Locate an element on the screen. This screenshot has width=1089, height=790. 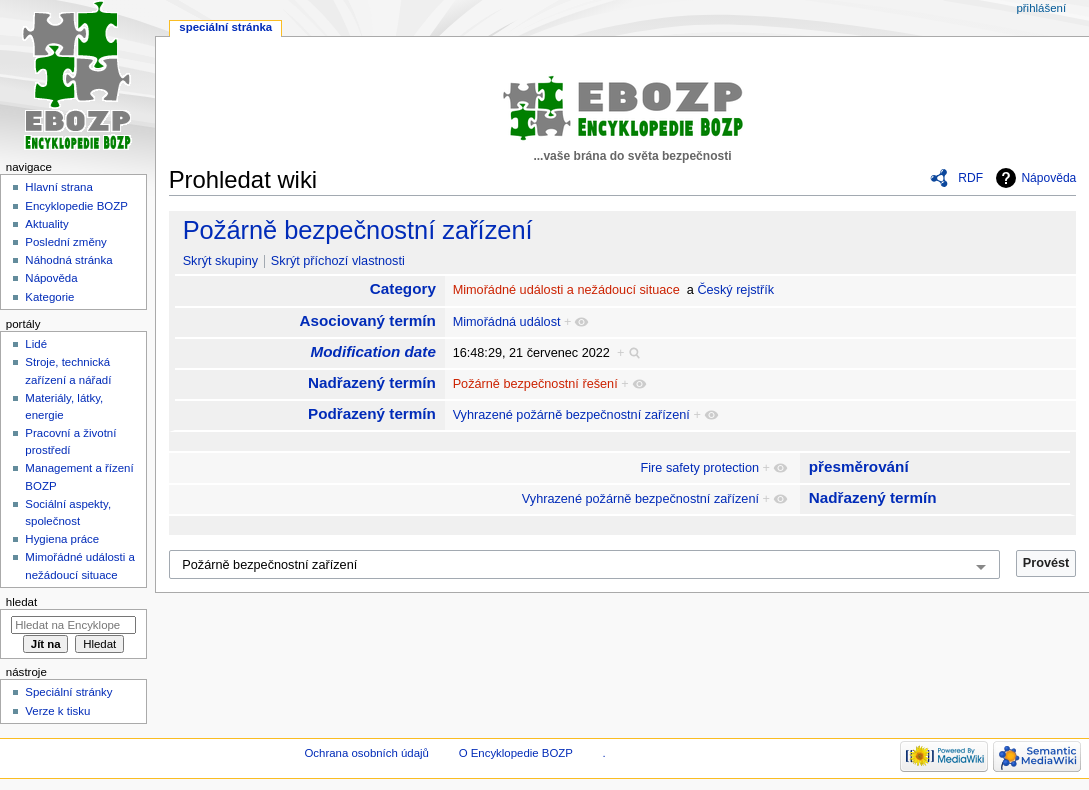
Category is located at coordinates (403, 288).